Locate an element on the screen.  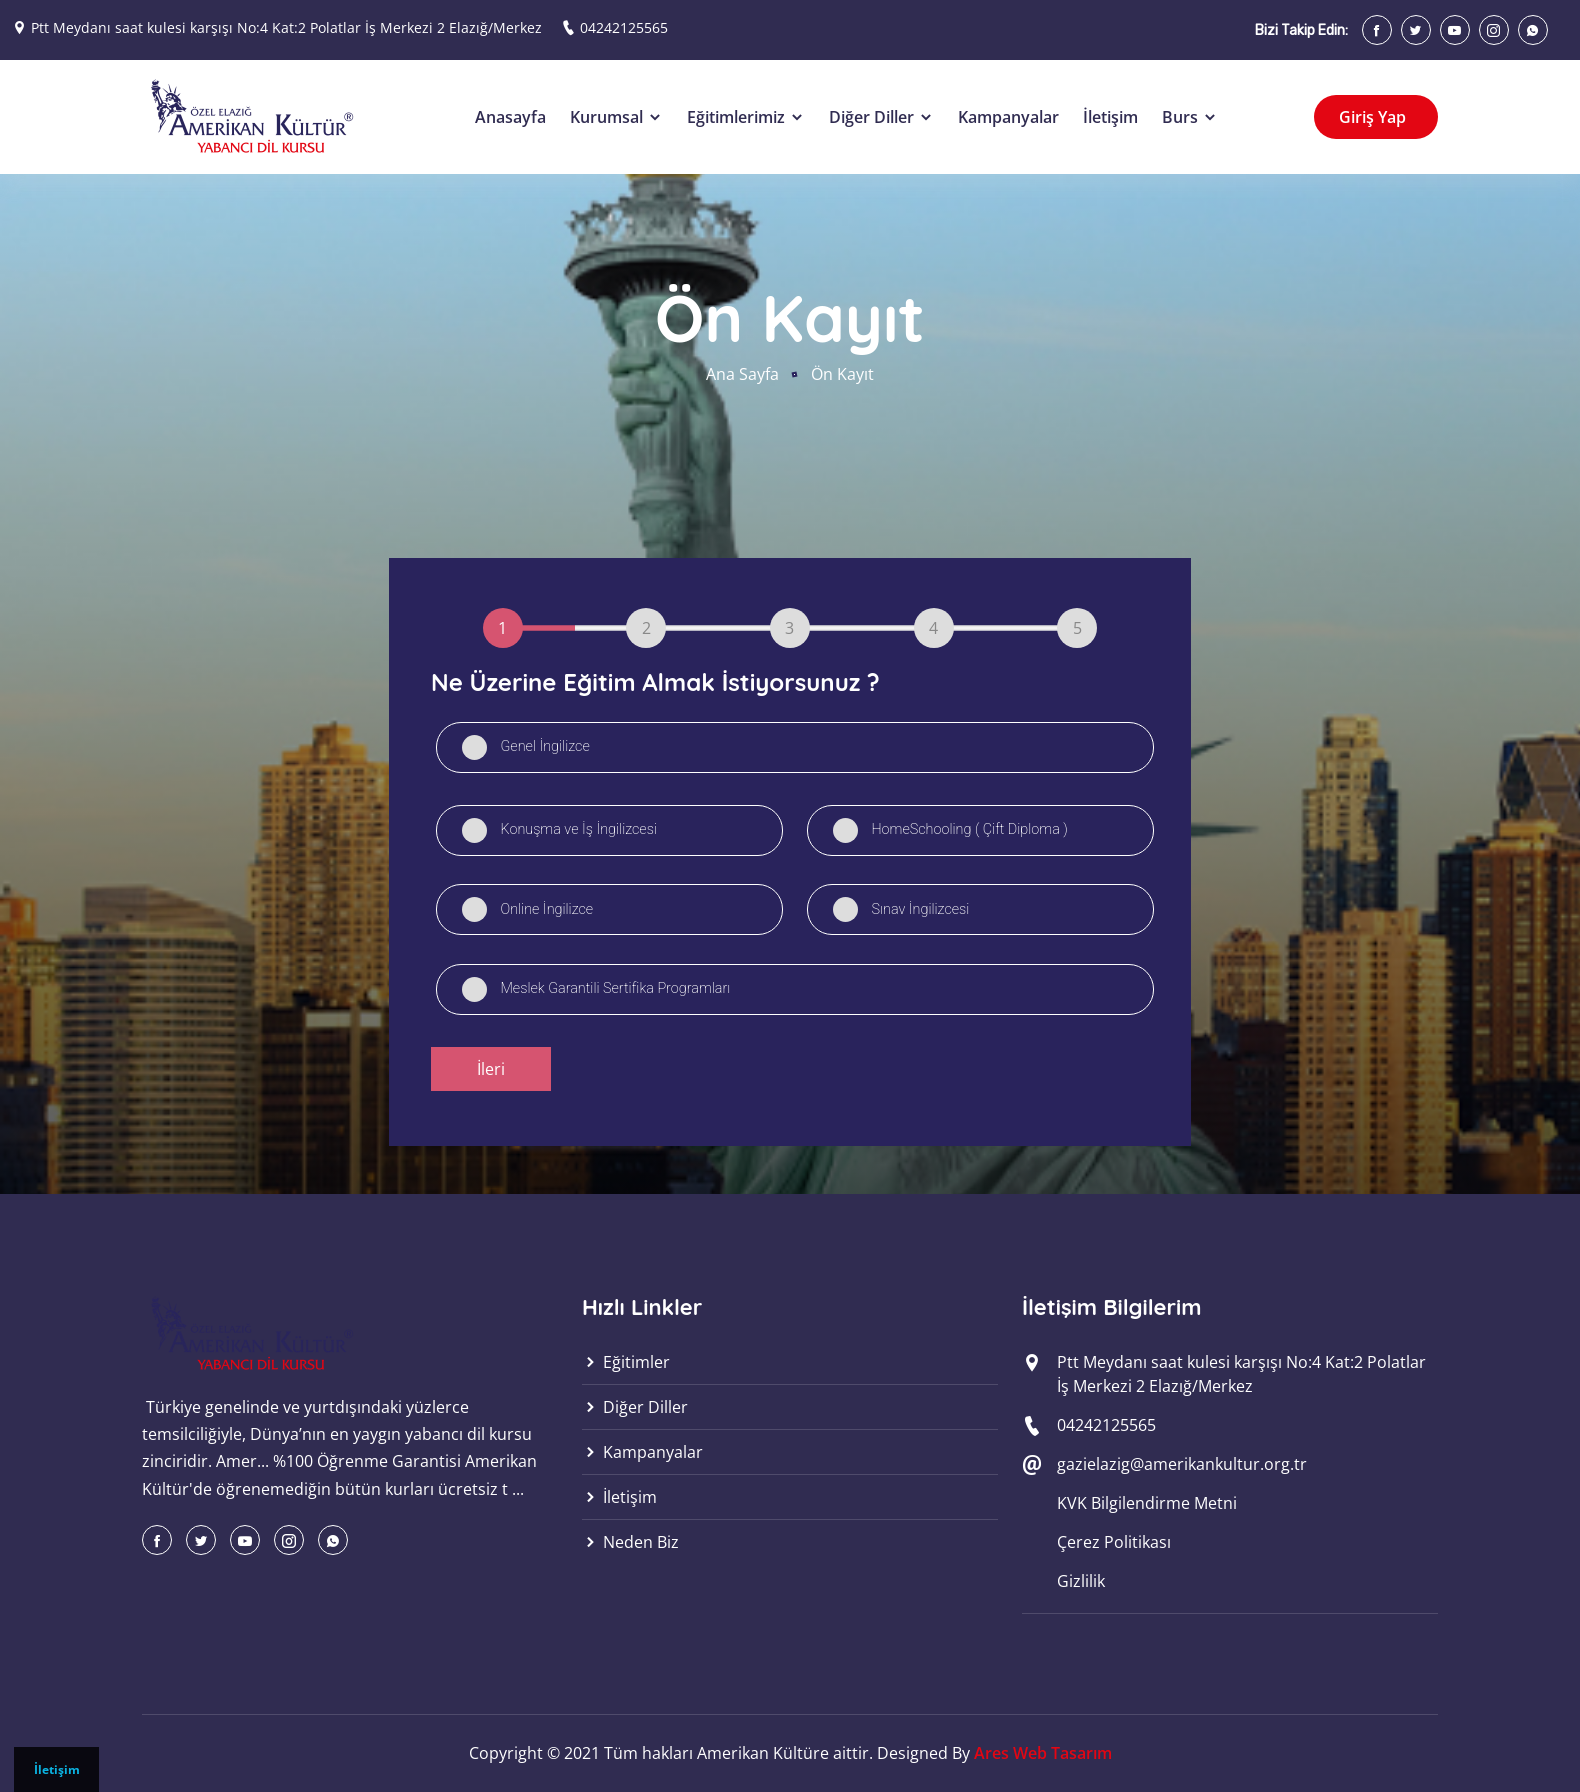
Diğer Diller is located at coordinates (881, 117).